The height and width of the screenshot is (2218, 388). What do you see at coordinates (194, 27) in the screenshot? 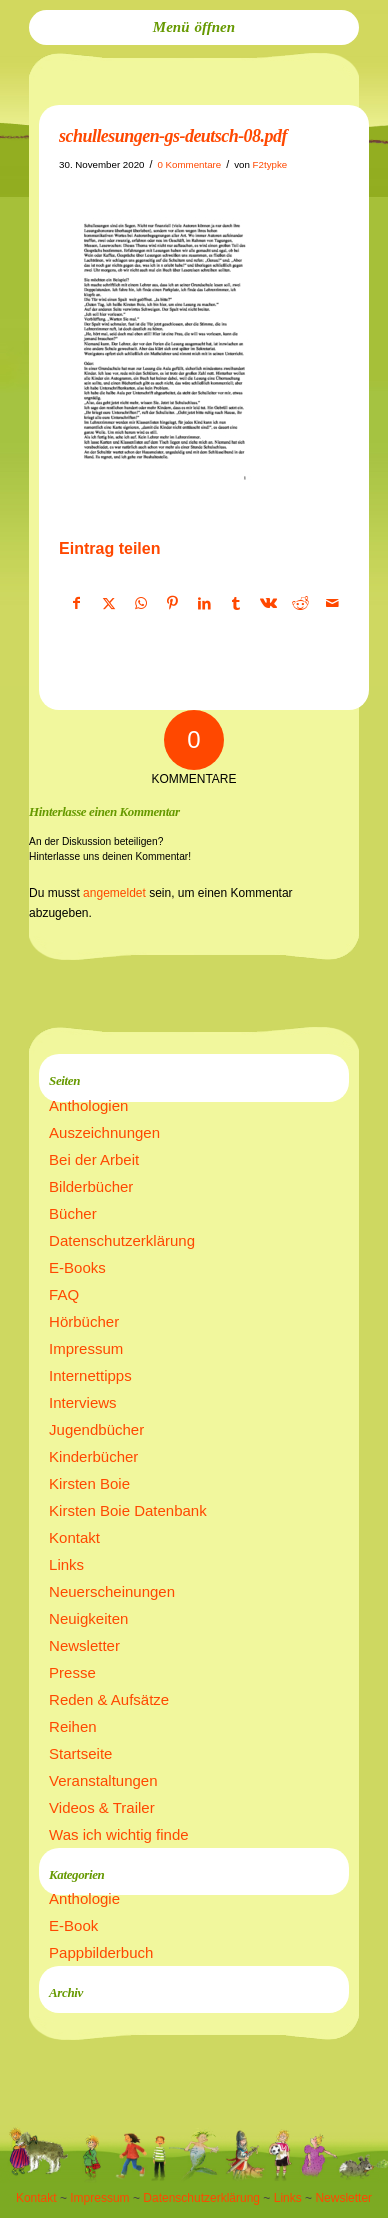
I see `[Menü]` at bounding box center [194, 27].